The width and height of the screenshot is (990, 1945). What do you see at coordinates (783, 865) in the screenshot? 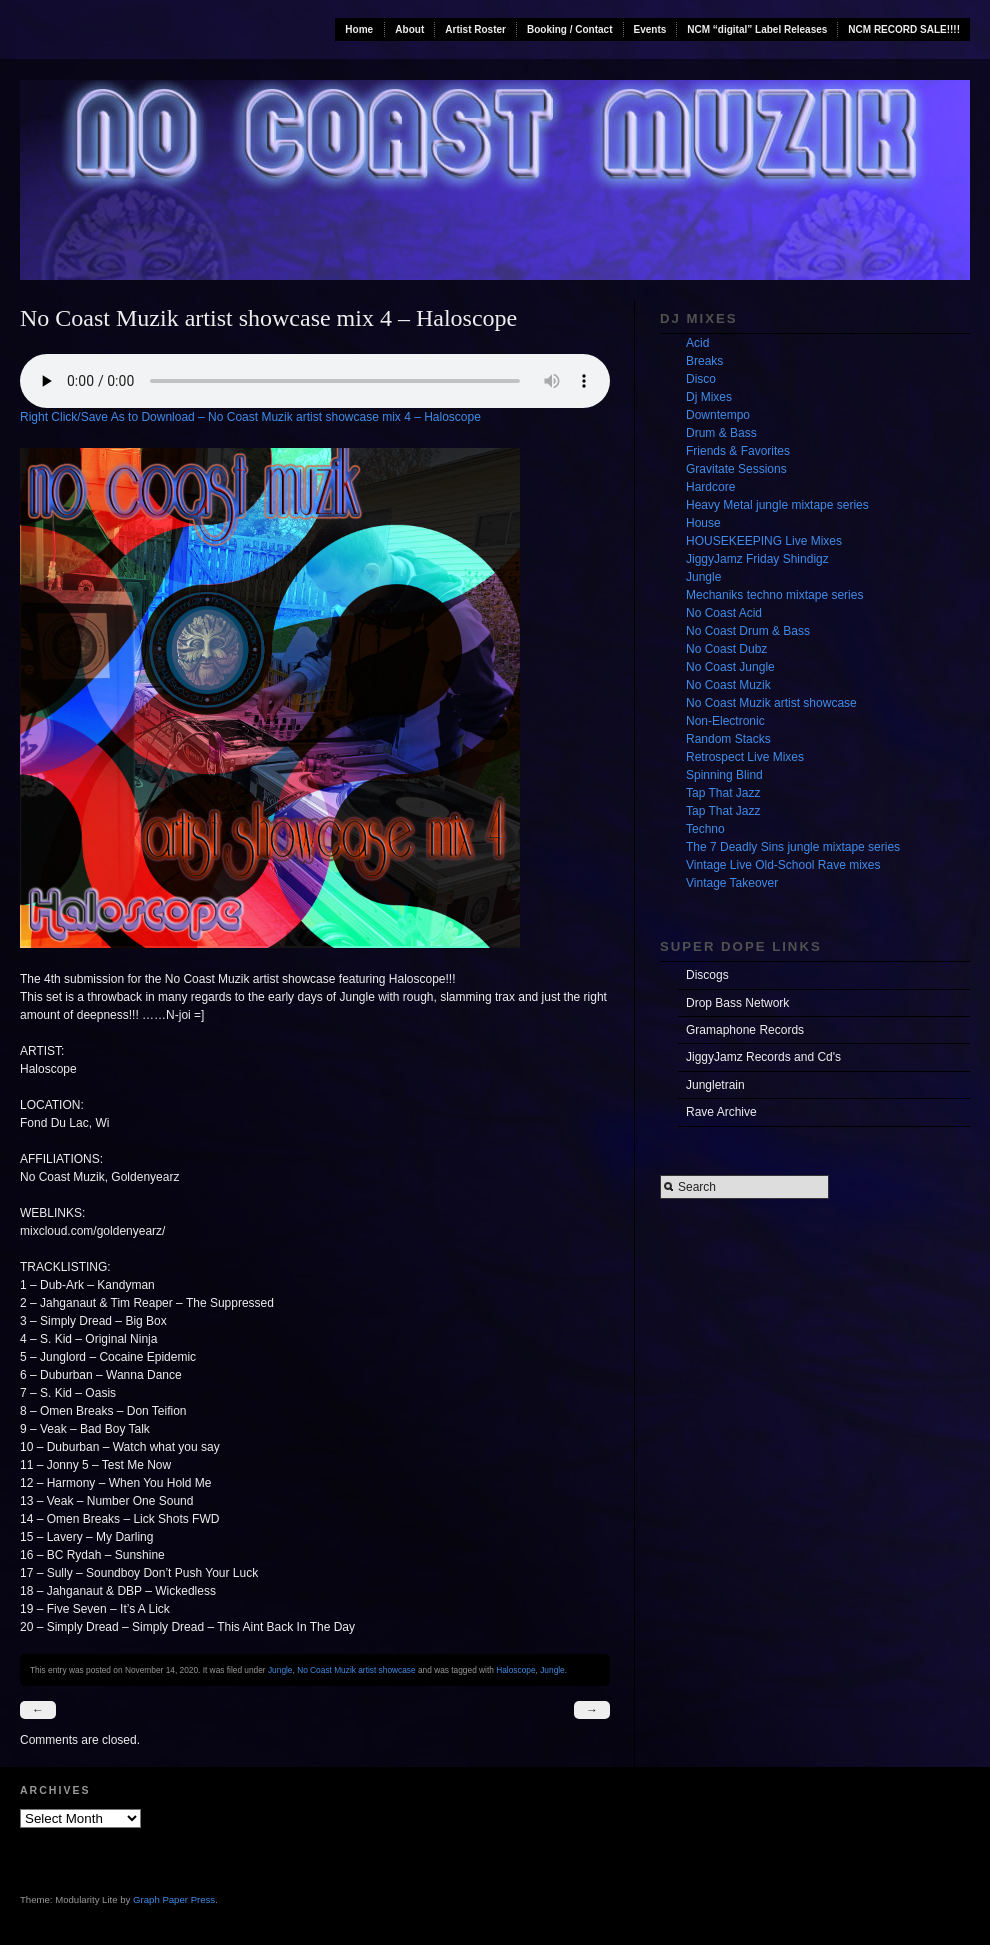
I see `Vintage Live Old-School Rave mixes` at bounding box center [783, 865].